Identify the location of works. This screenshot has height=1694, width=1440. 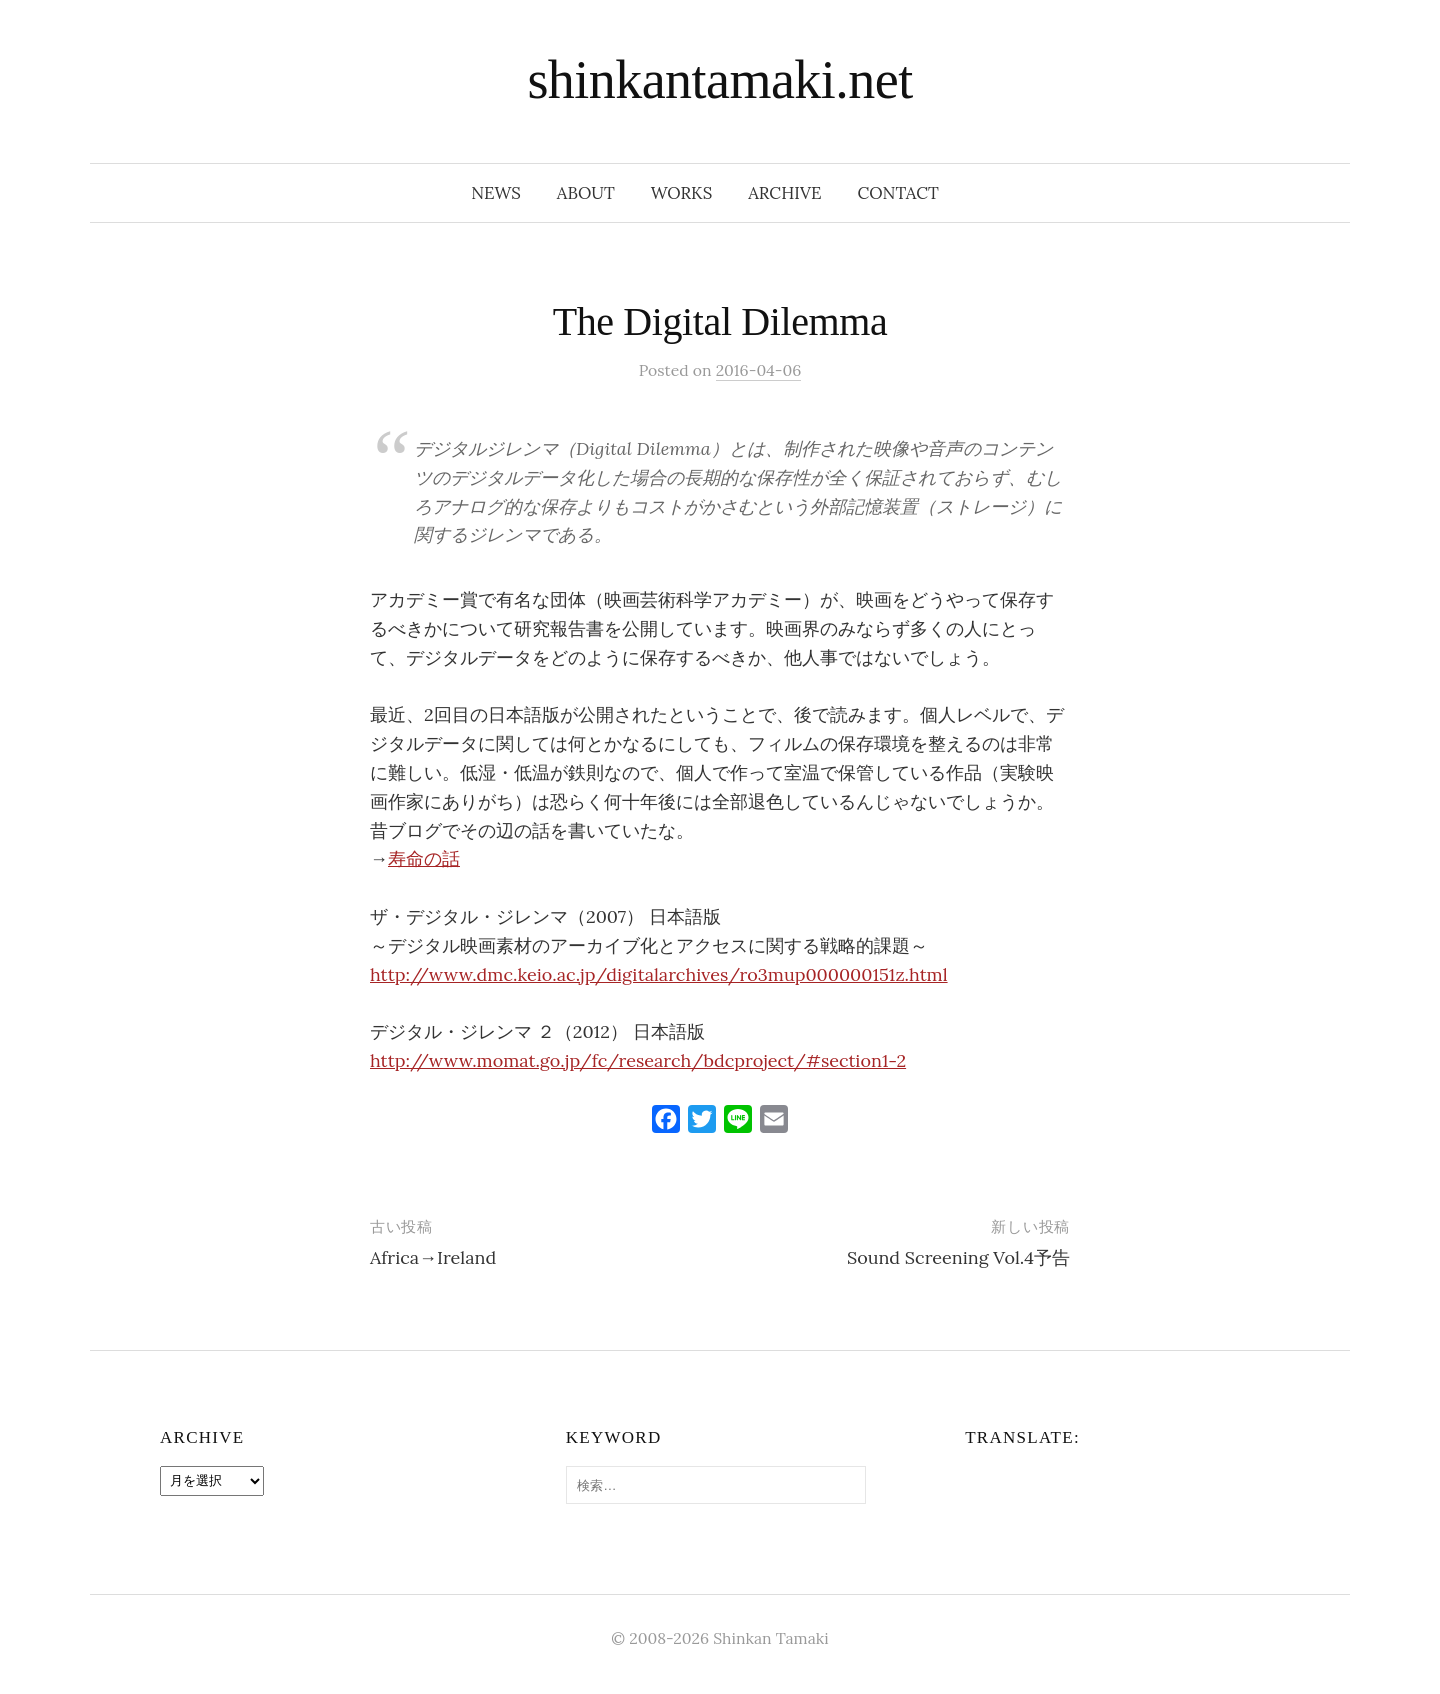
(681, 193).